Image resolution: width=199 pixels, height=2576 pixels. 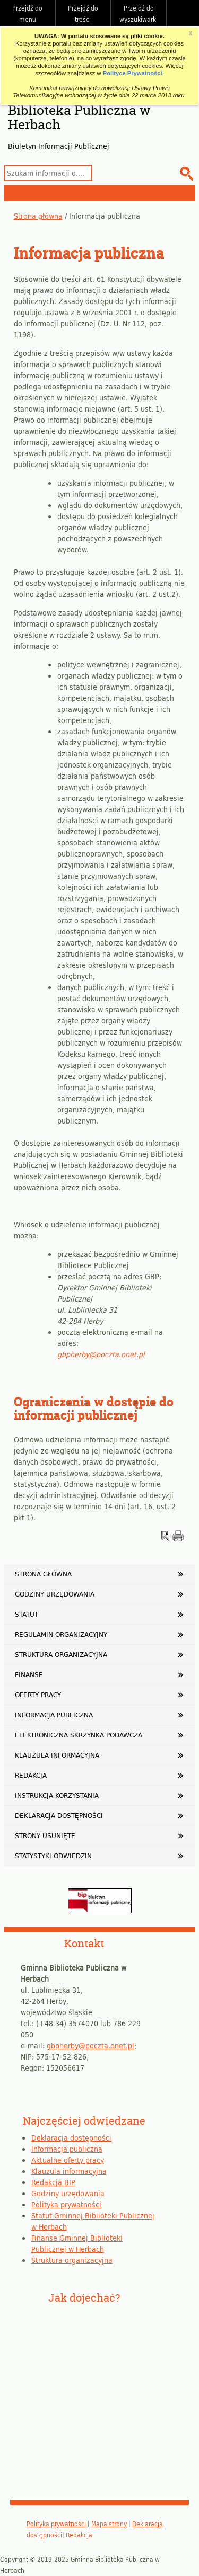 What do you see at coordinates (132, 73) in the screenshot?
I see `Polityce Prywatności` at bounding box center [132, 73].